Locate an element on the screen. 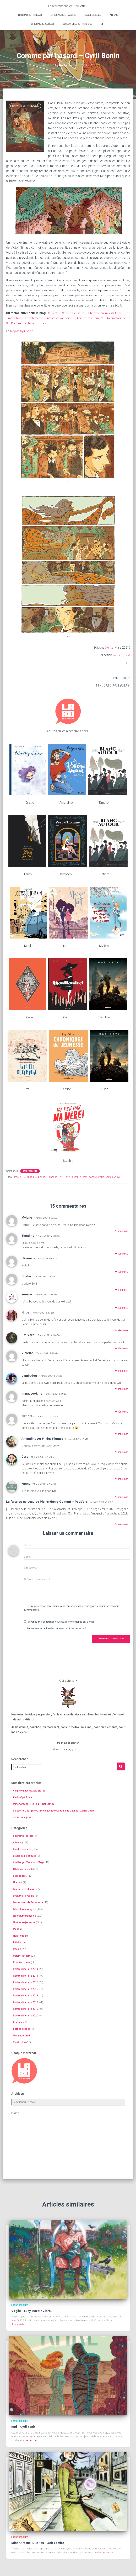  Stella is located at coordinates (70, 323).